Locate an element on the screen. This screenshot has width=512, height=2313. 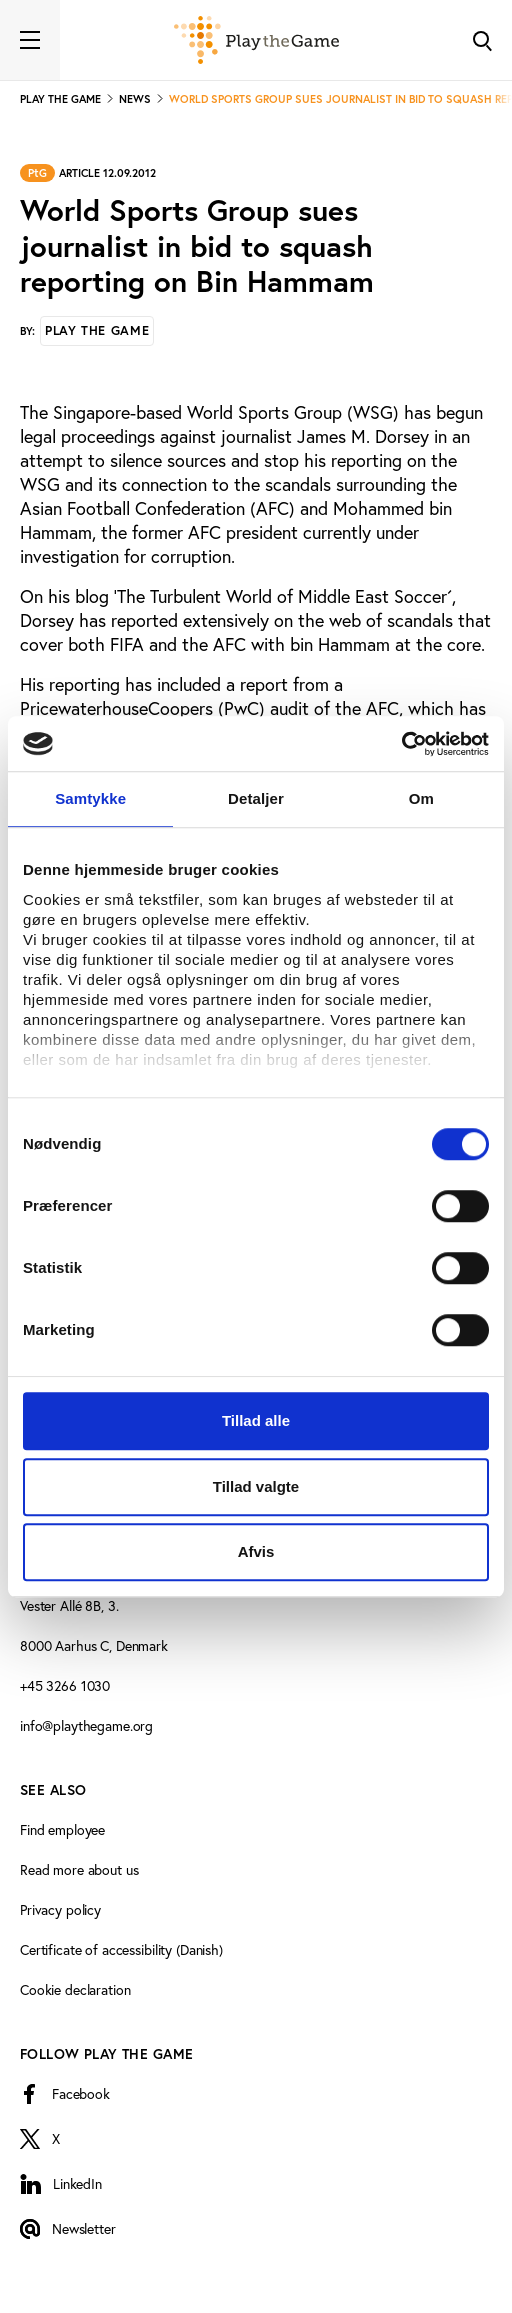
[Toggle navigation] is located at coordinates (30, 40).